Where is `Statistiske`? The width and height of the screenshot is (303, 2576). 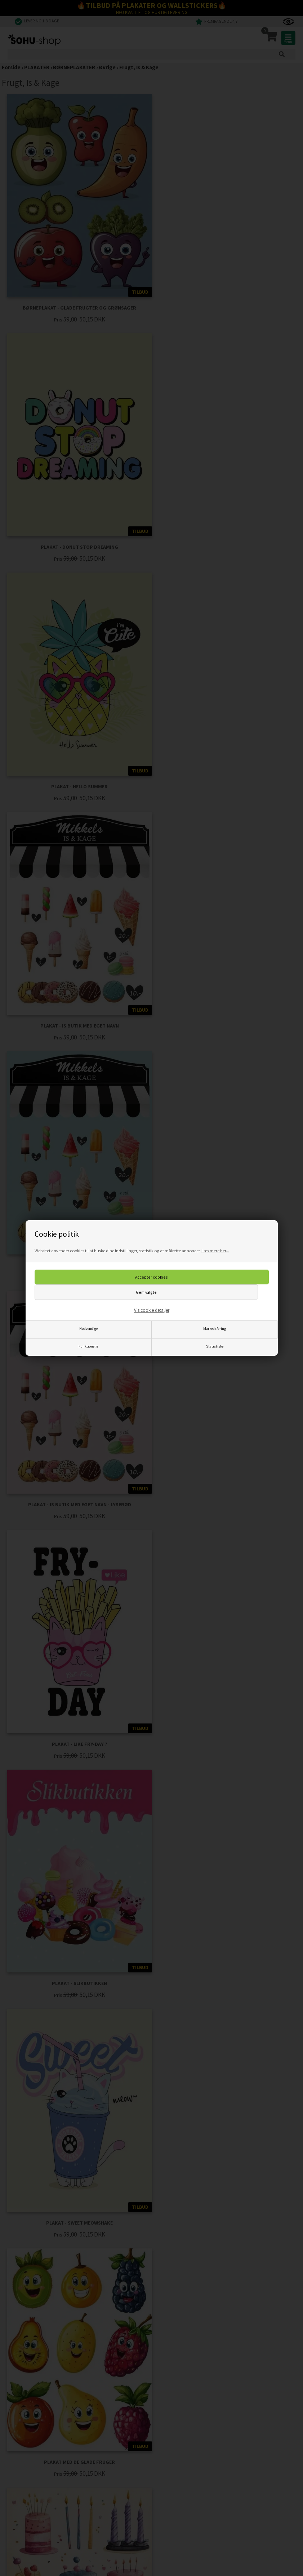
Statistiske is located at coordinates (214, 1346).